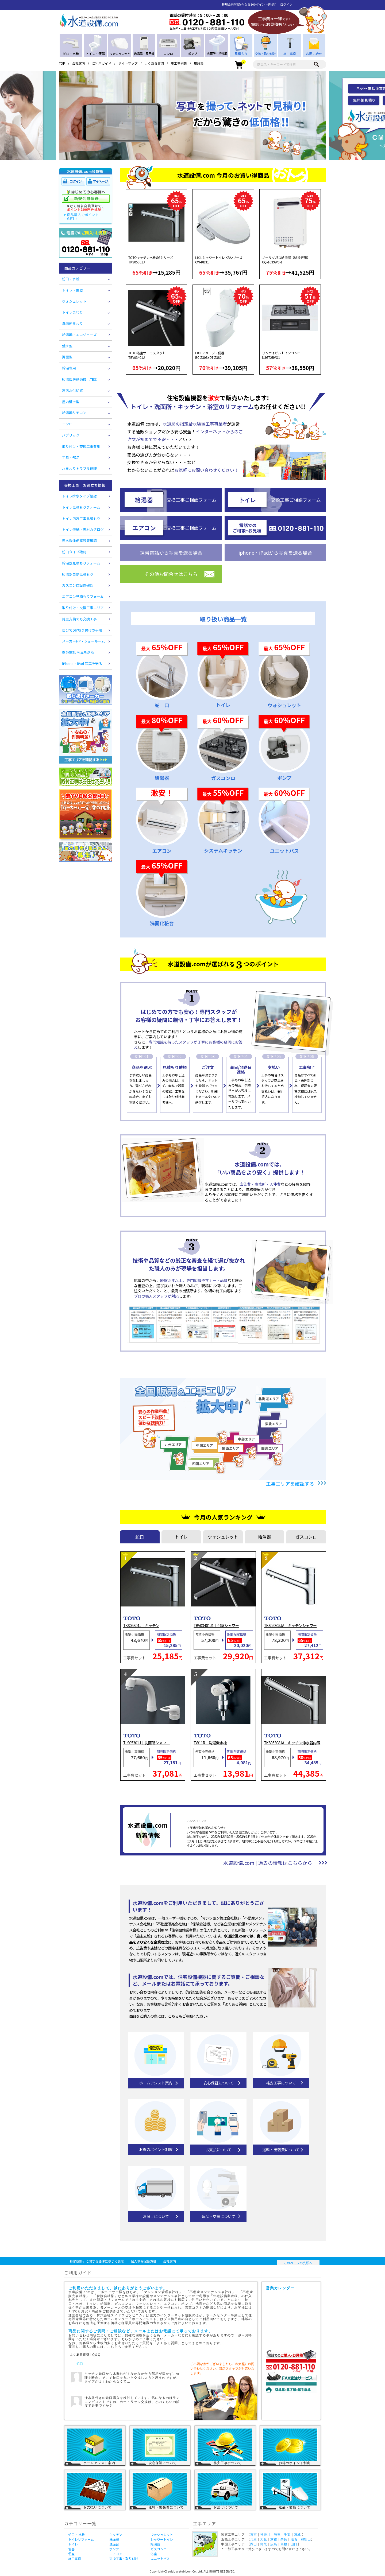 This screenshot has width=385, height=2576. I want to click on 会社案内, so click(78, 63).